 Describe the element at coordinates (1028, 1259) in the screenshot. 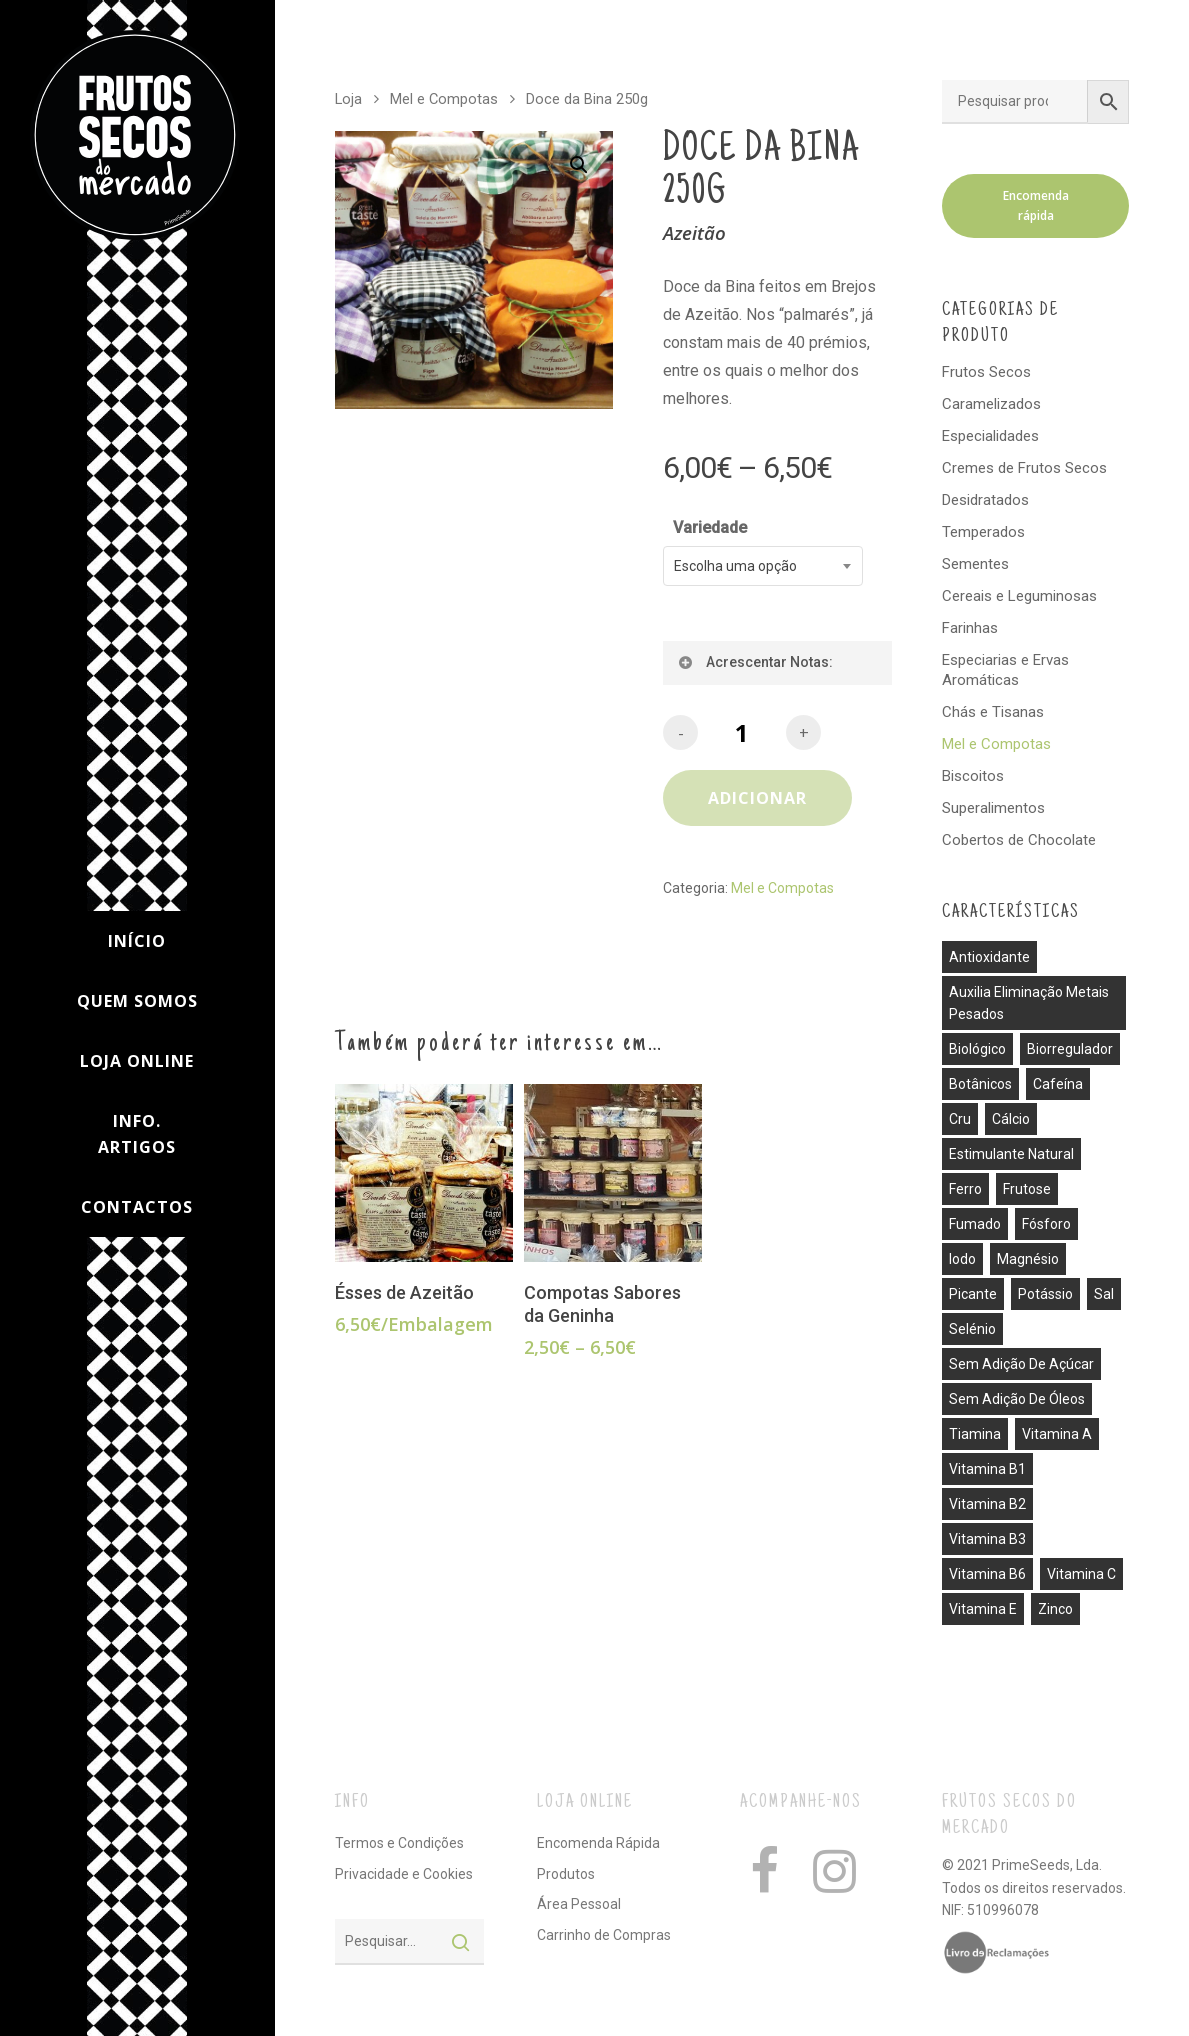

I see `magnésio [magnésio (5 produtos)]` at that location.